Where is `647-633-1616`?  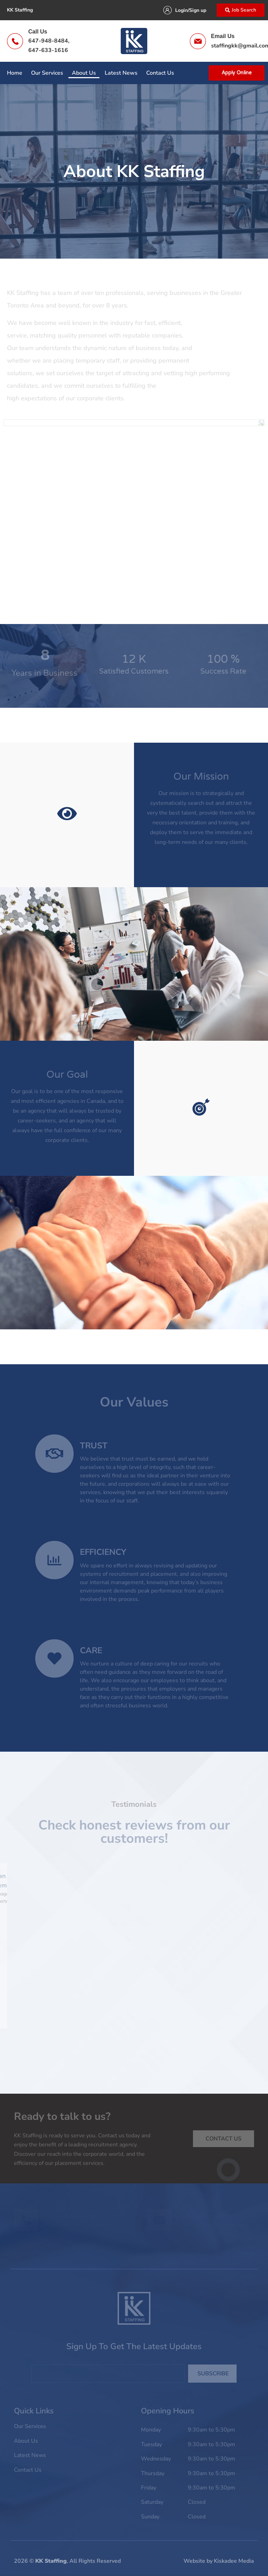
647-633-1616 is located at coordinates (48, 50).